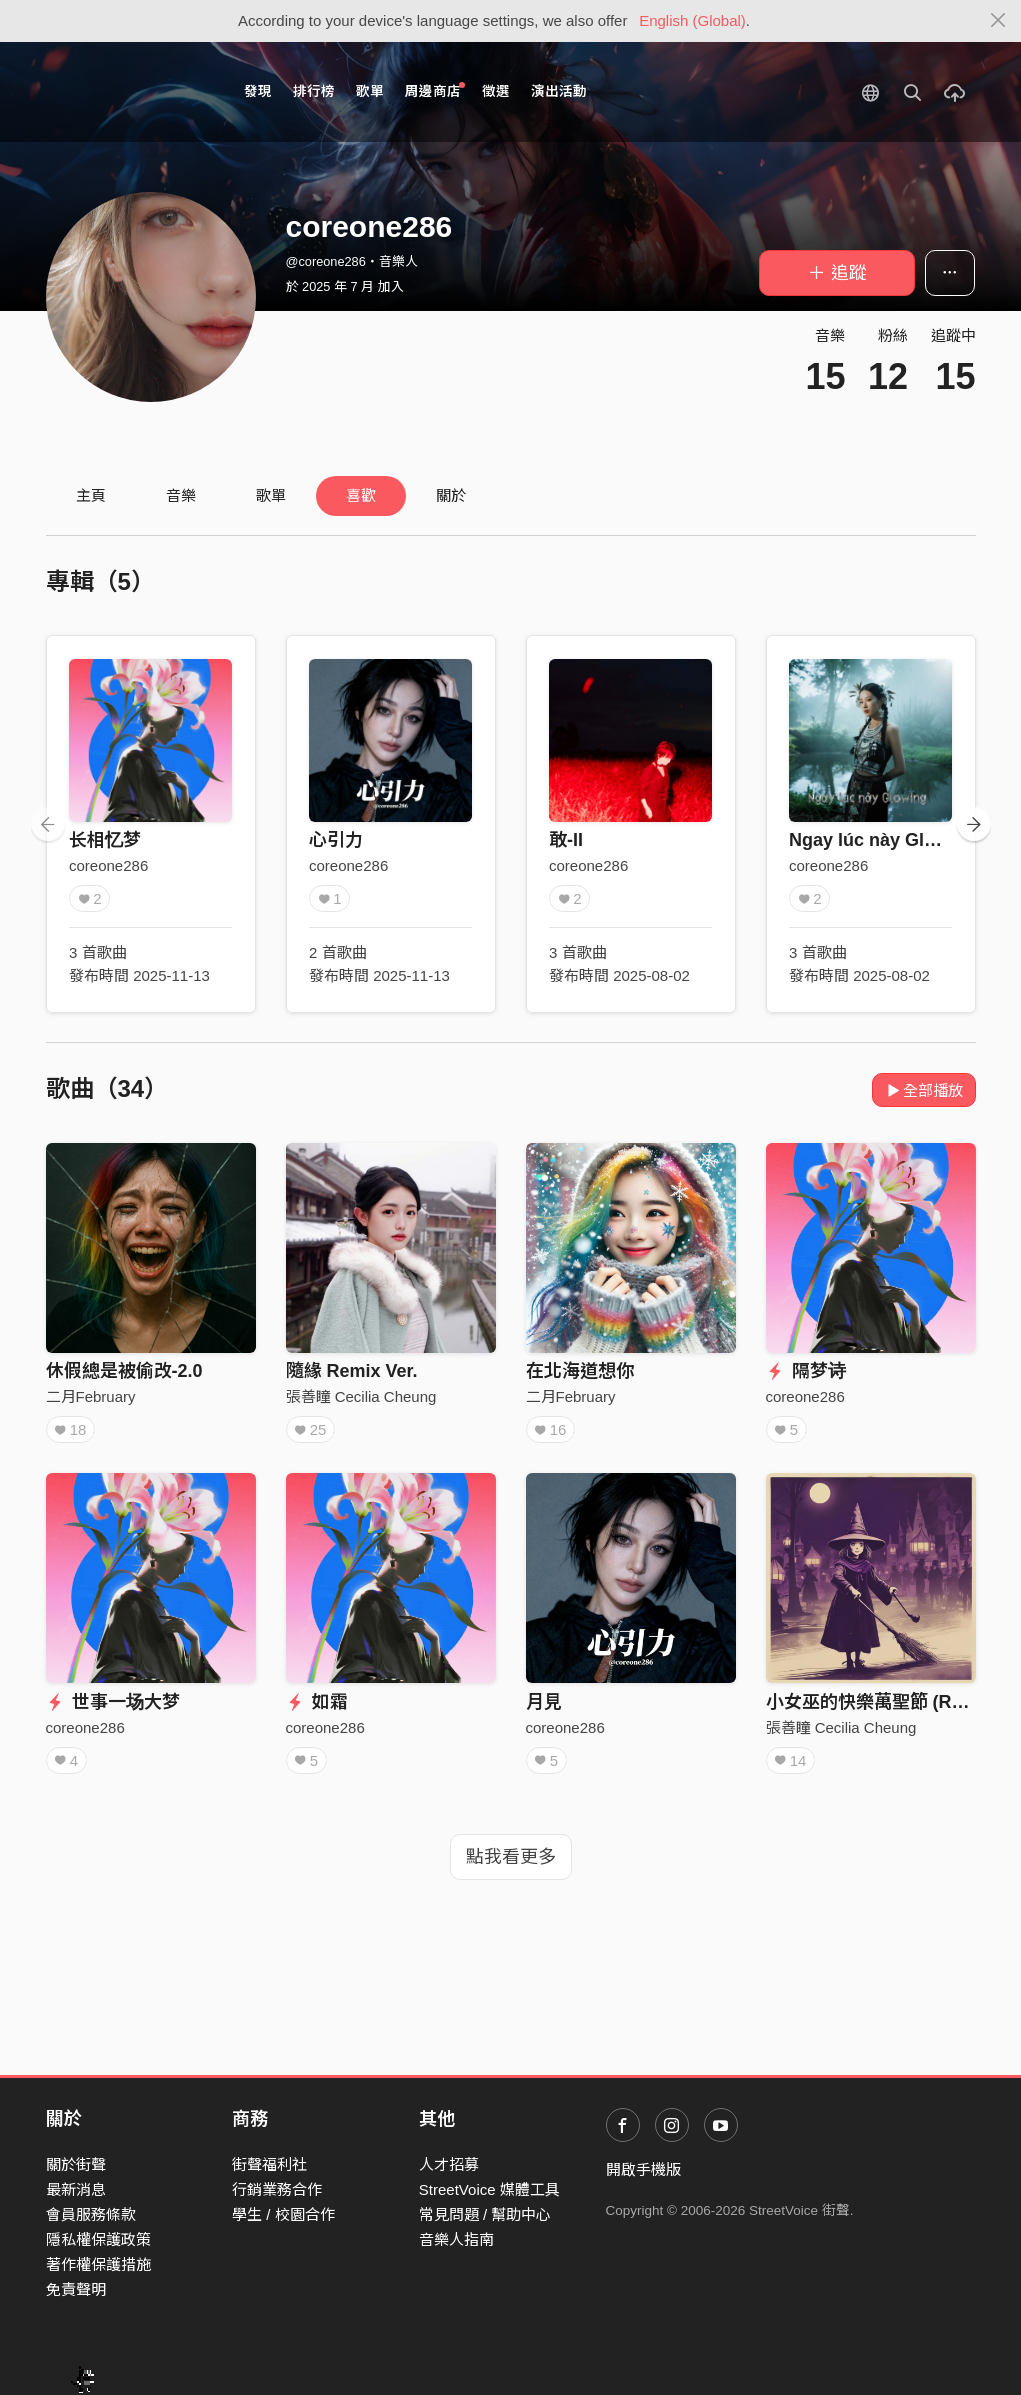  What do you see at coordinates (48, 824) in the screenshot?
I see `[presentation]` at bounding box center [48, 824].